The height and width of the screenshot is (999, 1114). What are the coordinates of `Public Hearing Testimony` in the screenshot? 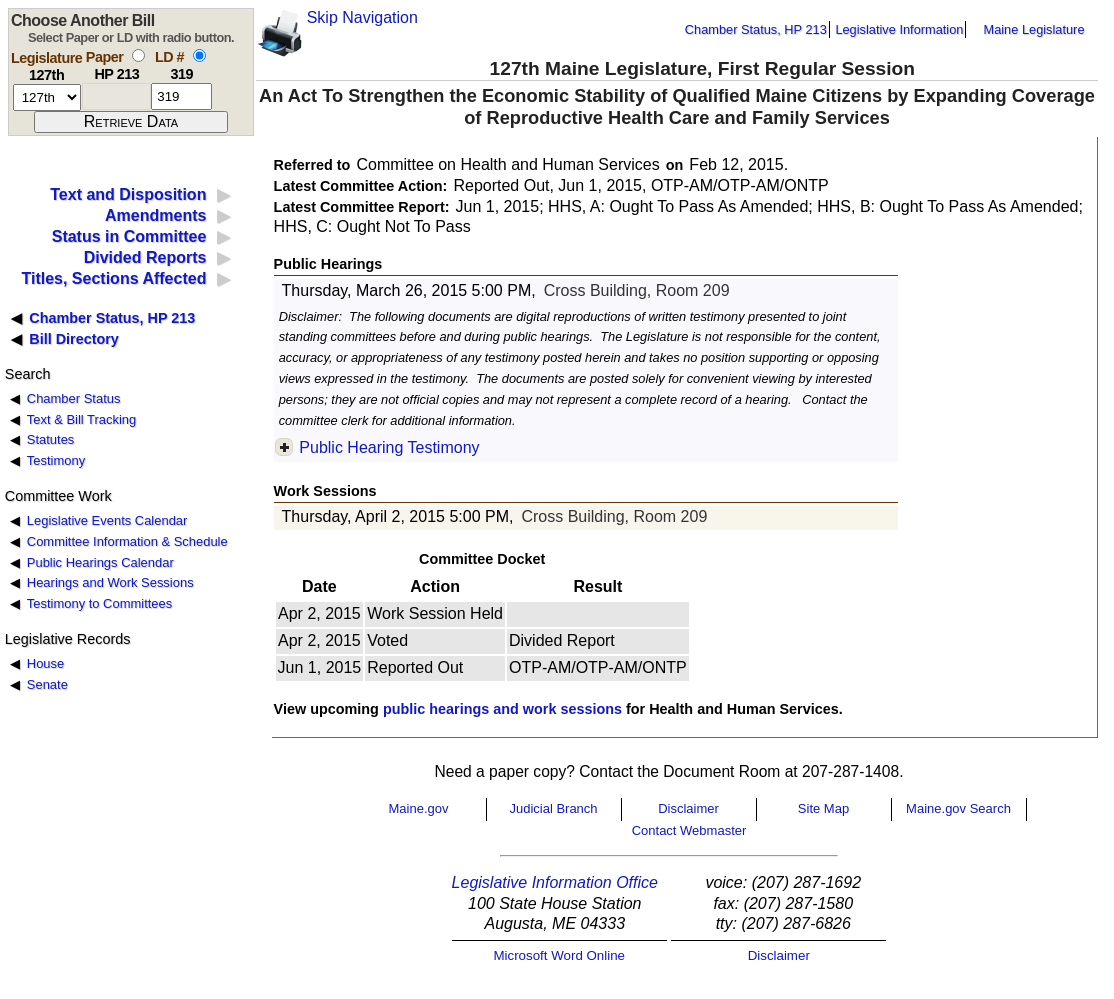 It's located at (389, 447).